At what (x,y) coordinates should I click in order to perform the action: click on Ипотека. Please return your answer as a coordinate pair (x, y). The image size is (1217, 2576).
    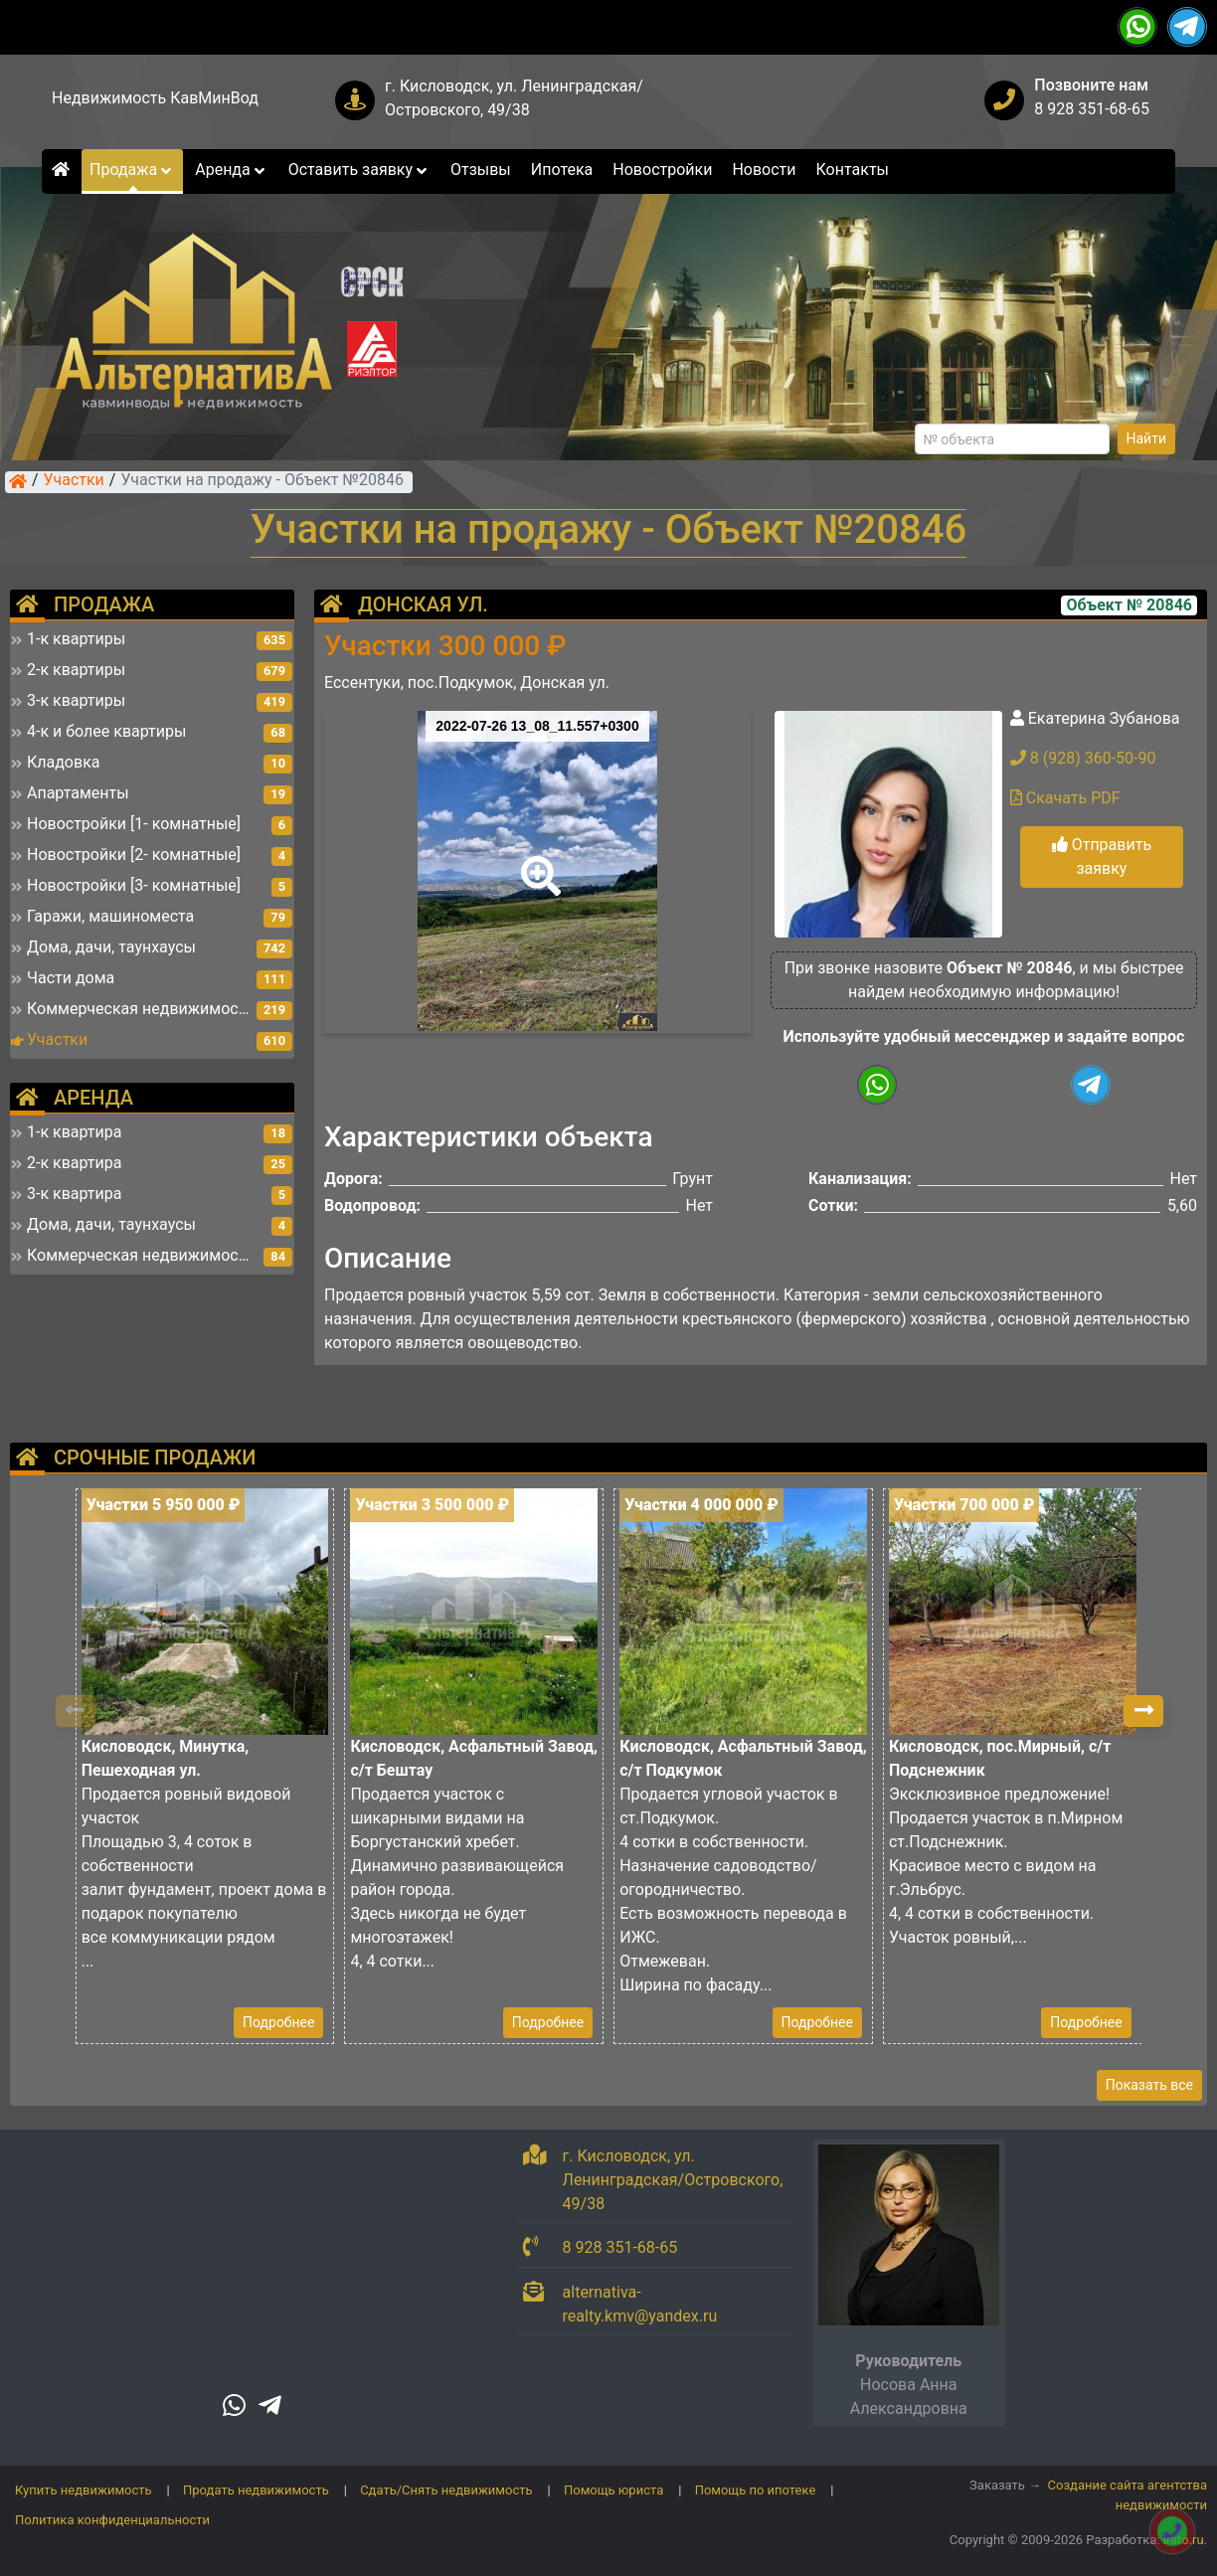
    Looking at the image, I should click on (562, 169).